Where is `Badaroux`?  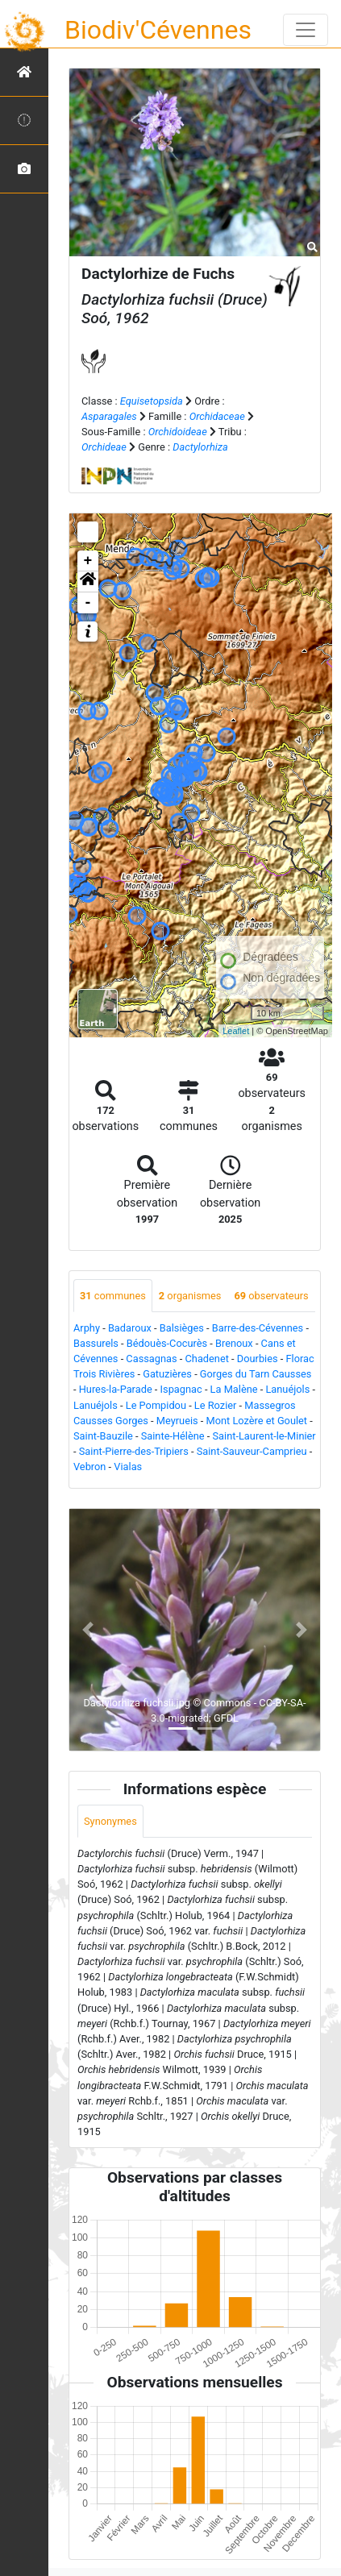
Badaroux is located at coordinates (130, 1328).